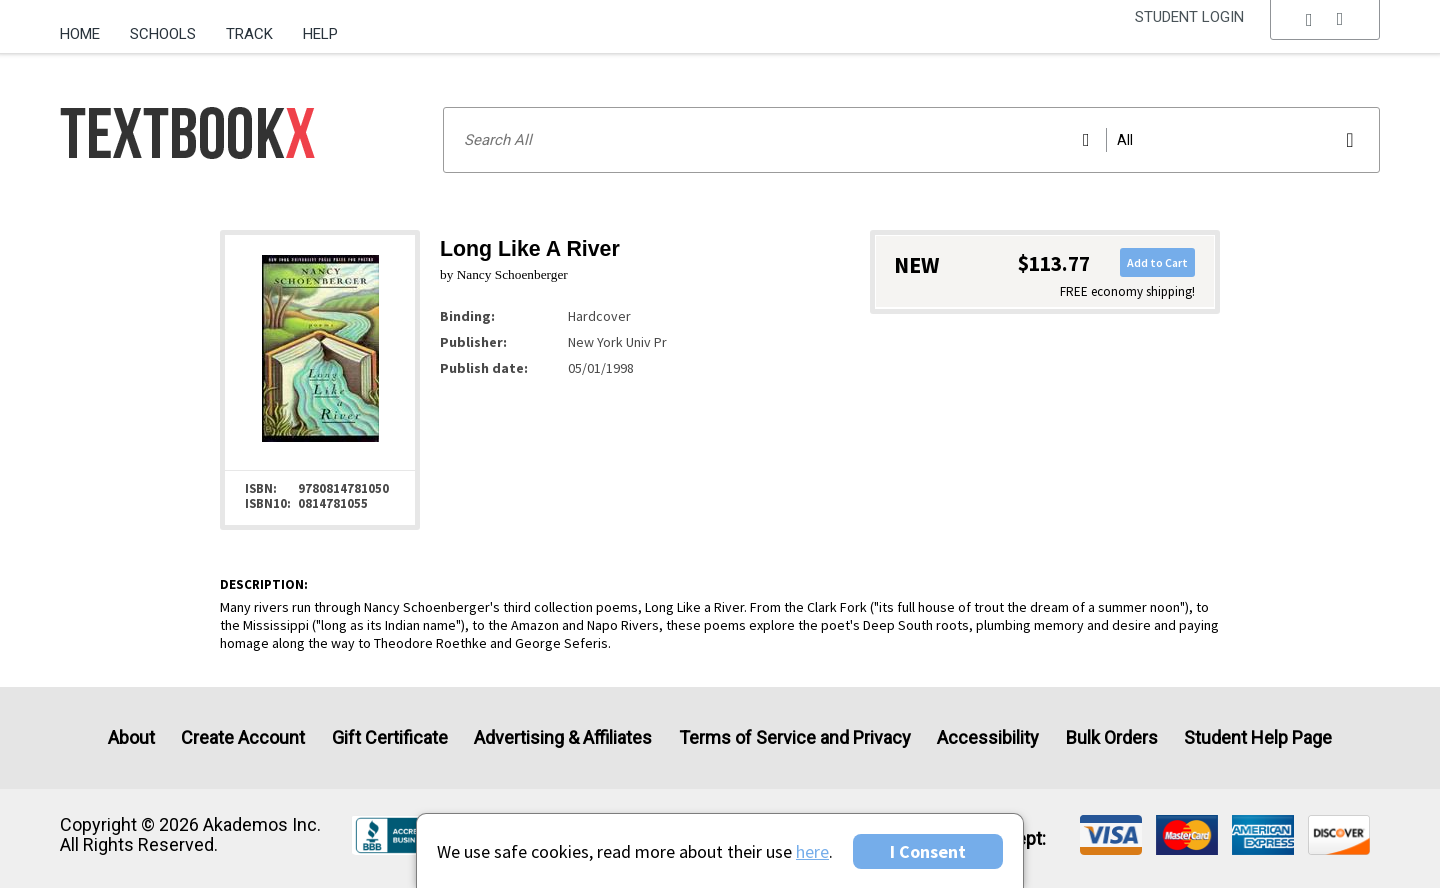 The height and width of the screenshot is (888, 1440). What do you see at coordinates (1112, 737) in the screenshot?
I see `Bulk Orders` at bounding box center [1112, 737].